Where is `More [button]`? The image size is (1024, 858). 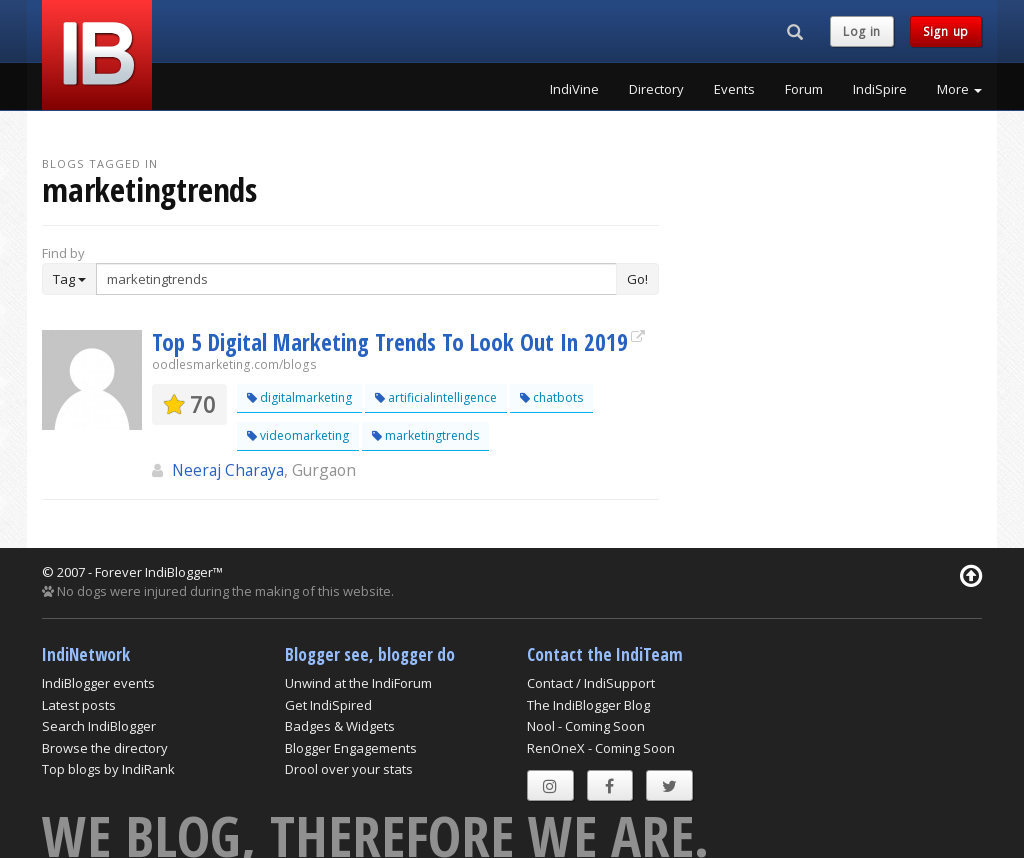 More [button] is located at coordinates (959, 89).